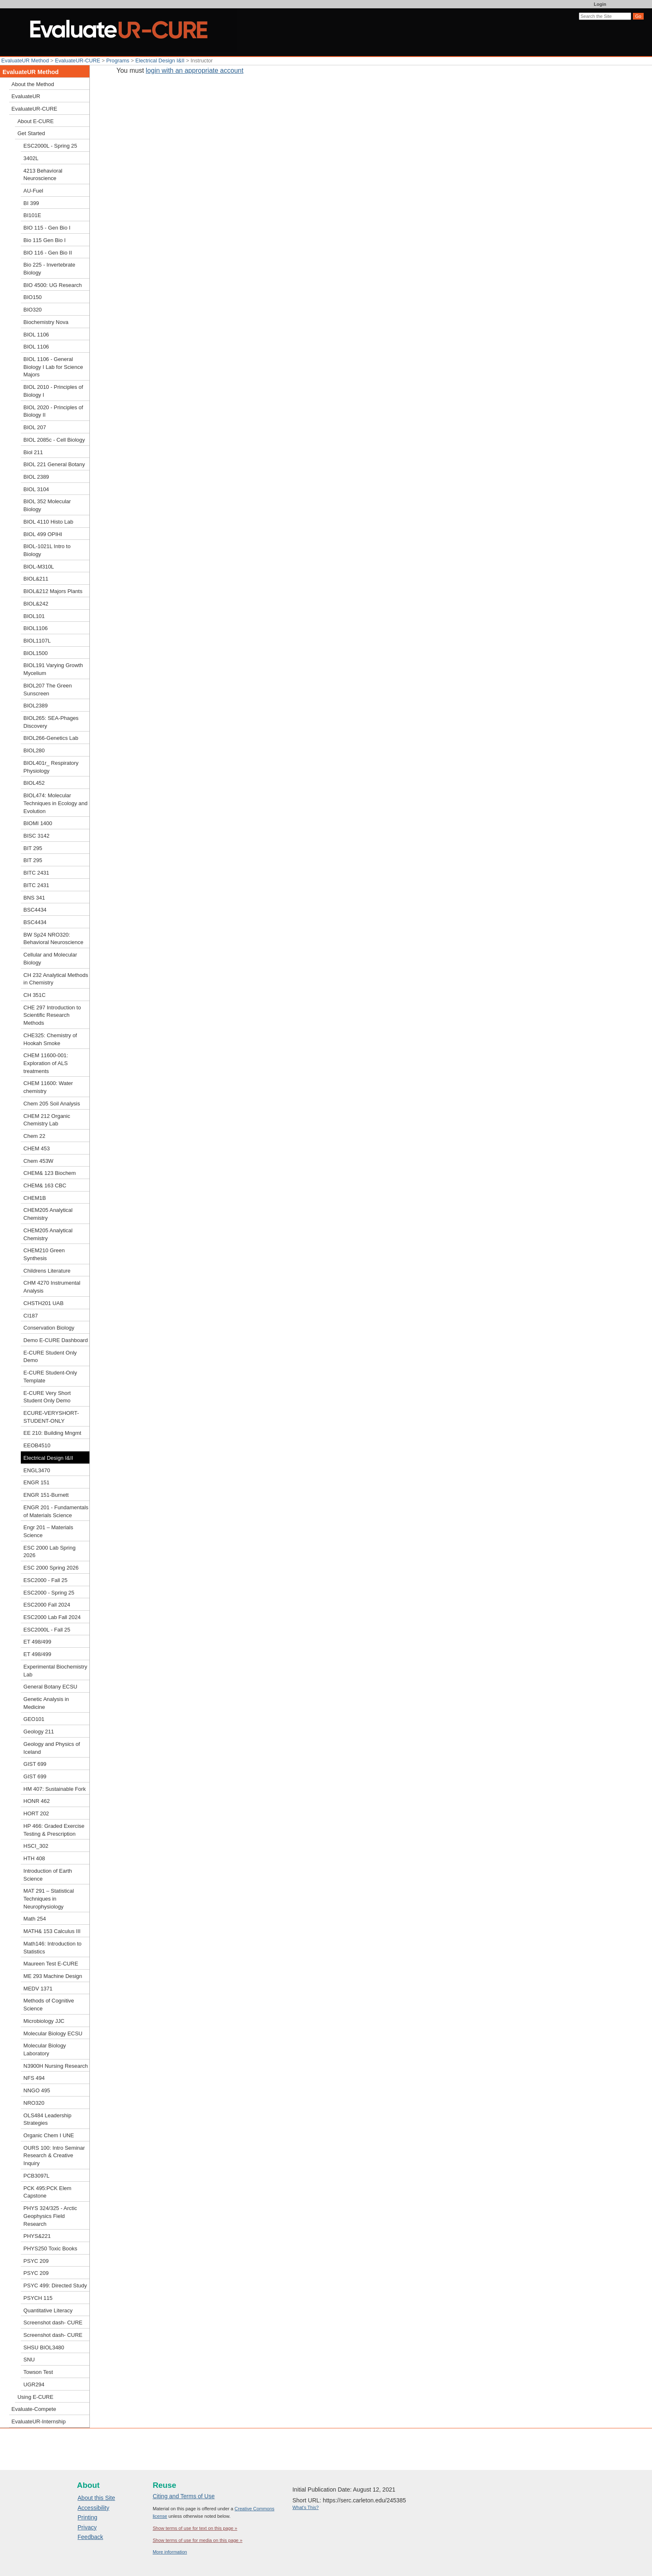 The height and width of the screenshot is (2576, 652). What do you see at coordinates (50, 2248) in the screenshot?
I see `PHYS250 Toxic Books` at bounding box center [50, 2248].